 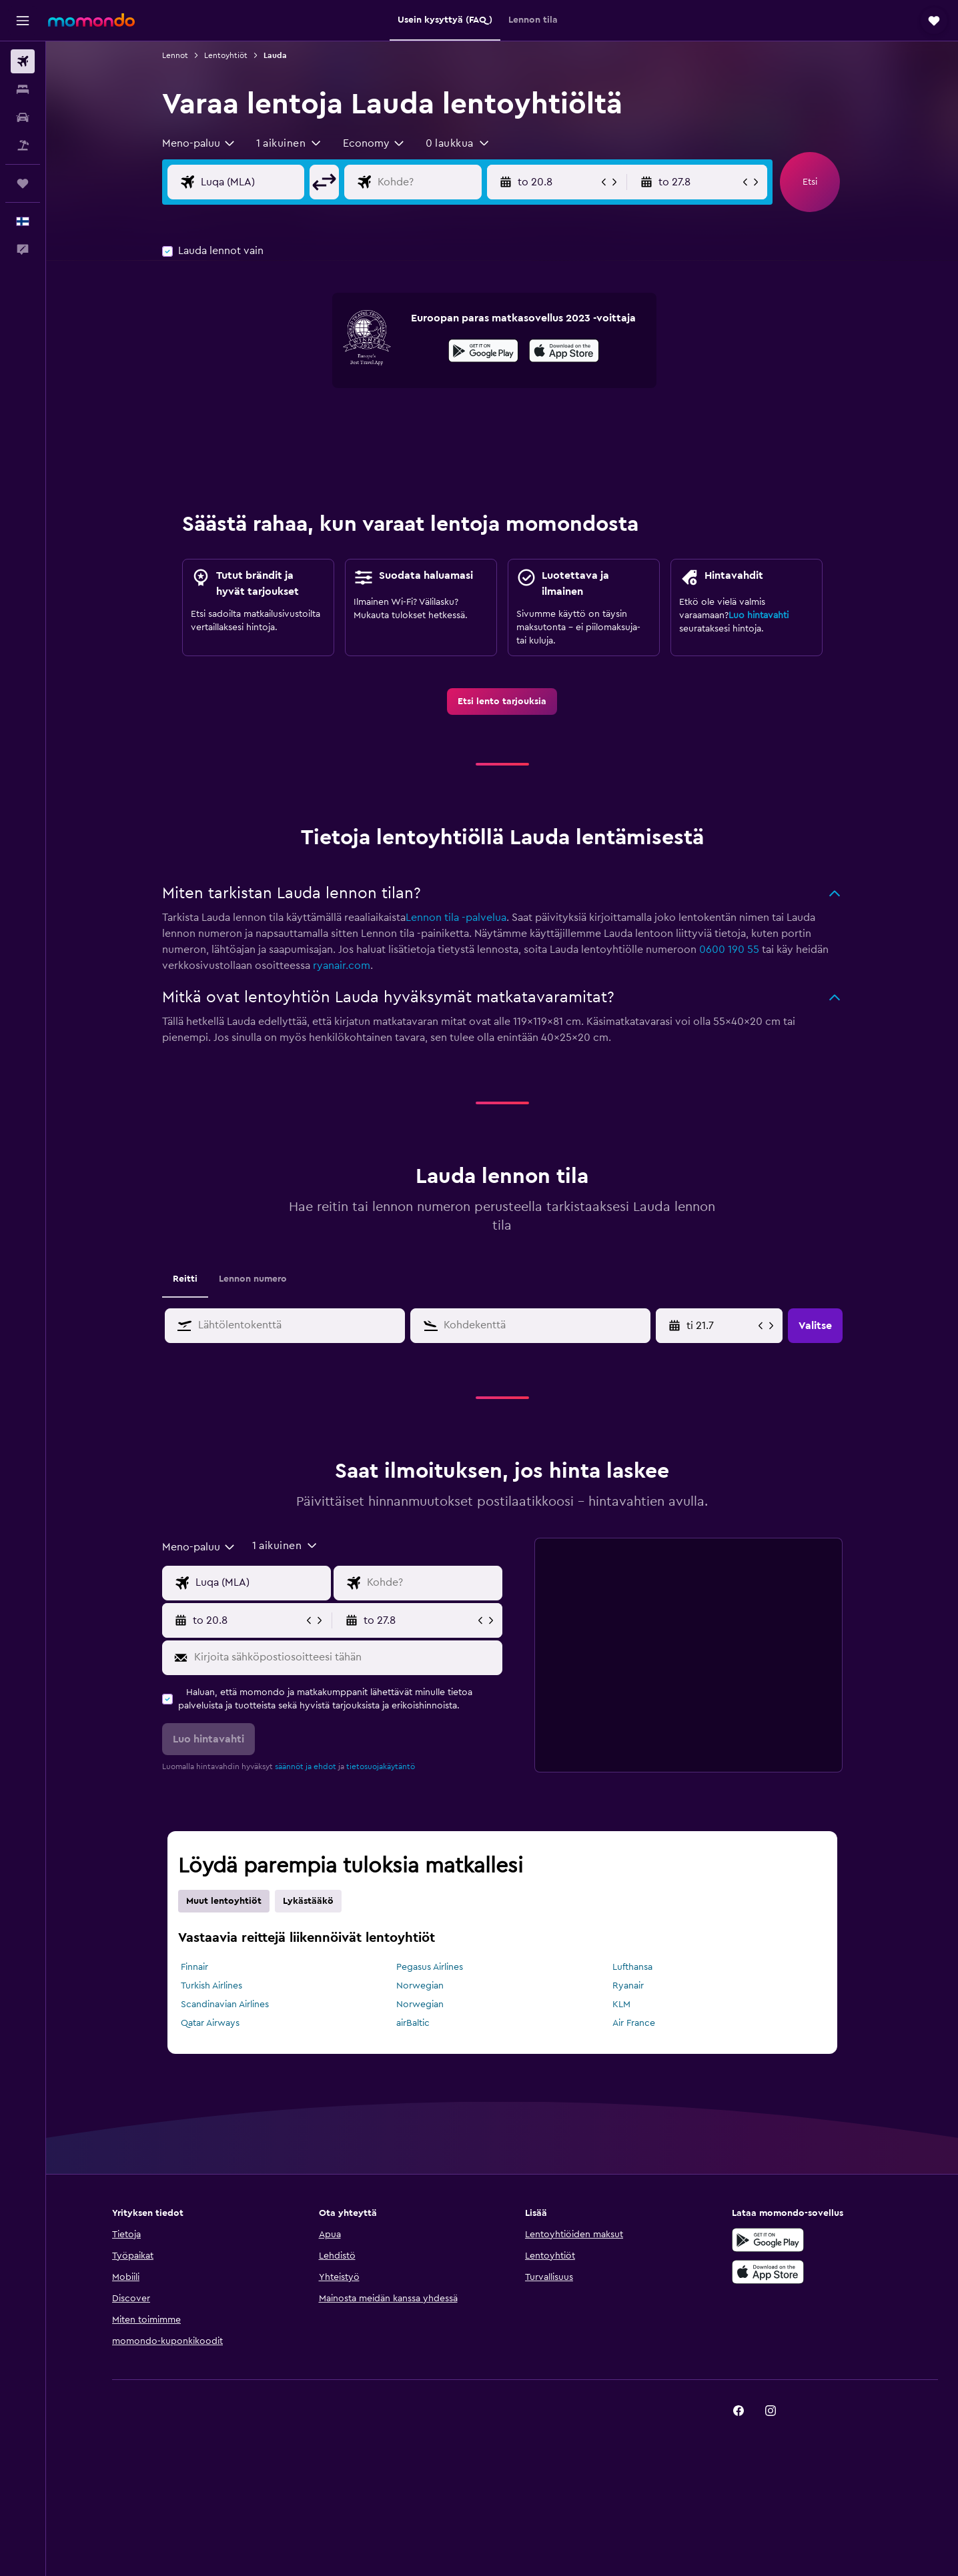 What do you see at coordinates (22, 20) in the screenshot?
I see `[button]` at bounding box center [22, 20].